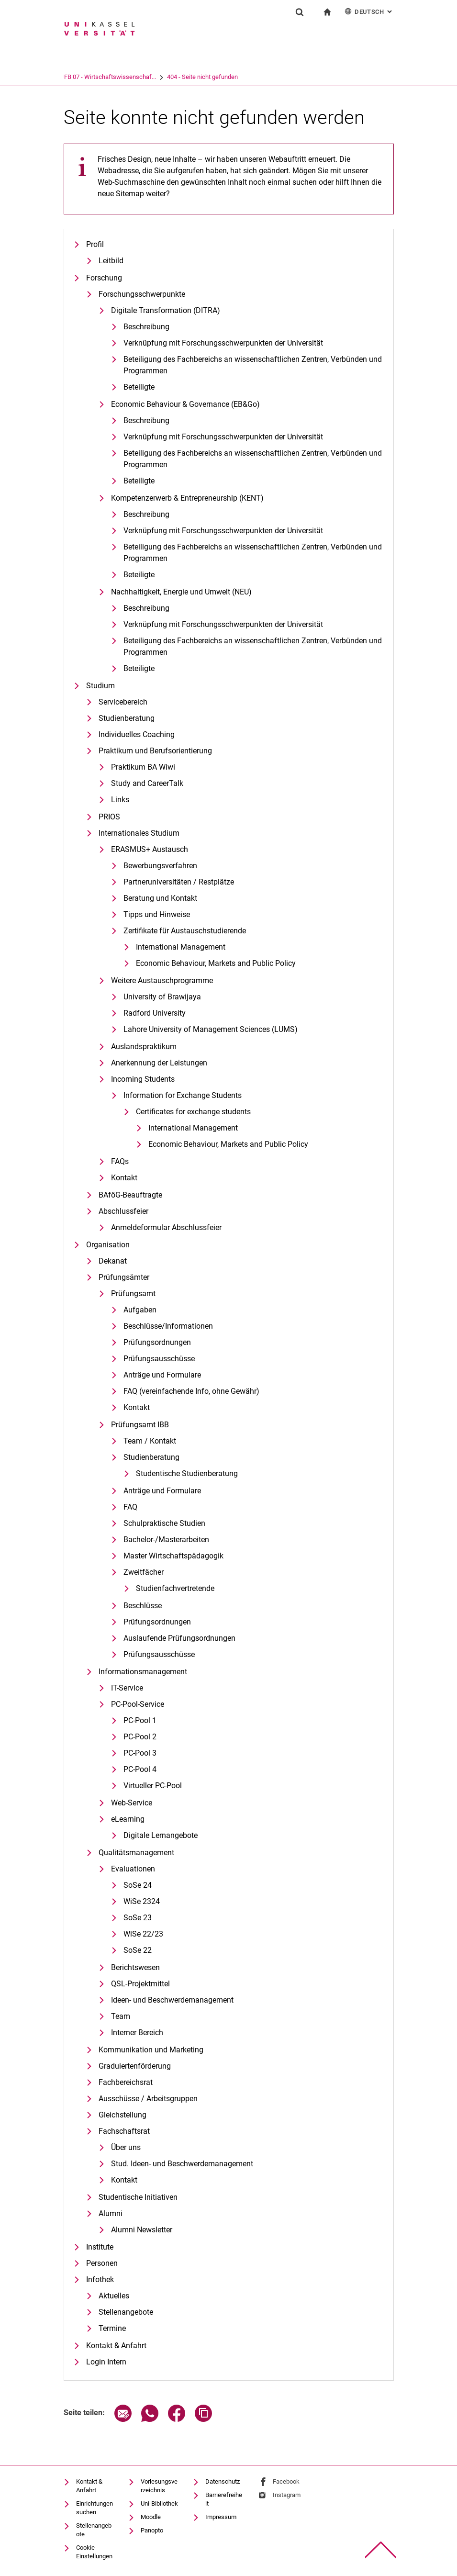 This screenshot has width=457, height=2576. What do you see at coordinates (286, 2481) in the screenshot?
I see `Facebook` at bounding box center [286, 2481].